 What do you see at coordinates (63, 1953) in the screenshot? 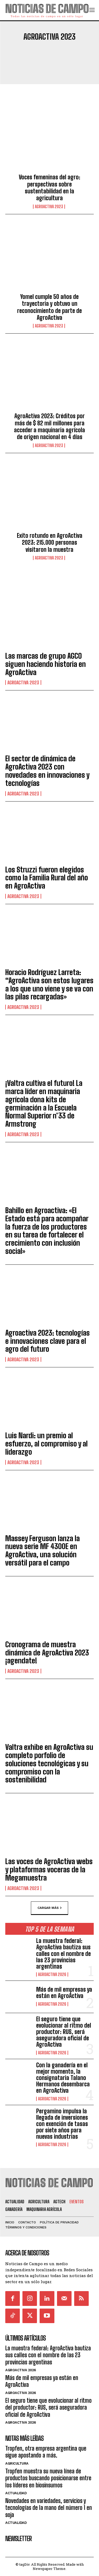
I see `La muestra federal: AgroActiva bautiza sus calles con el nombre de las 23 provincias argentinas` at bounding box center [63, 1953].